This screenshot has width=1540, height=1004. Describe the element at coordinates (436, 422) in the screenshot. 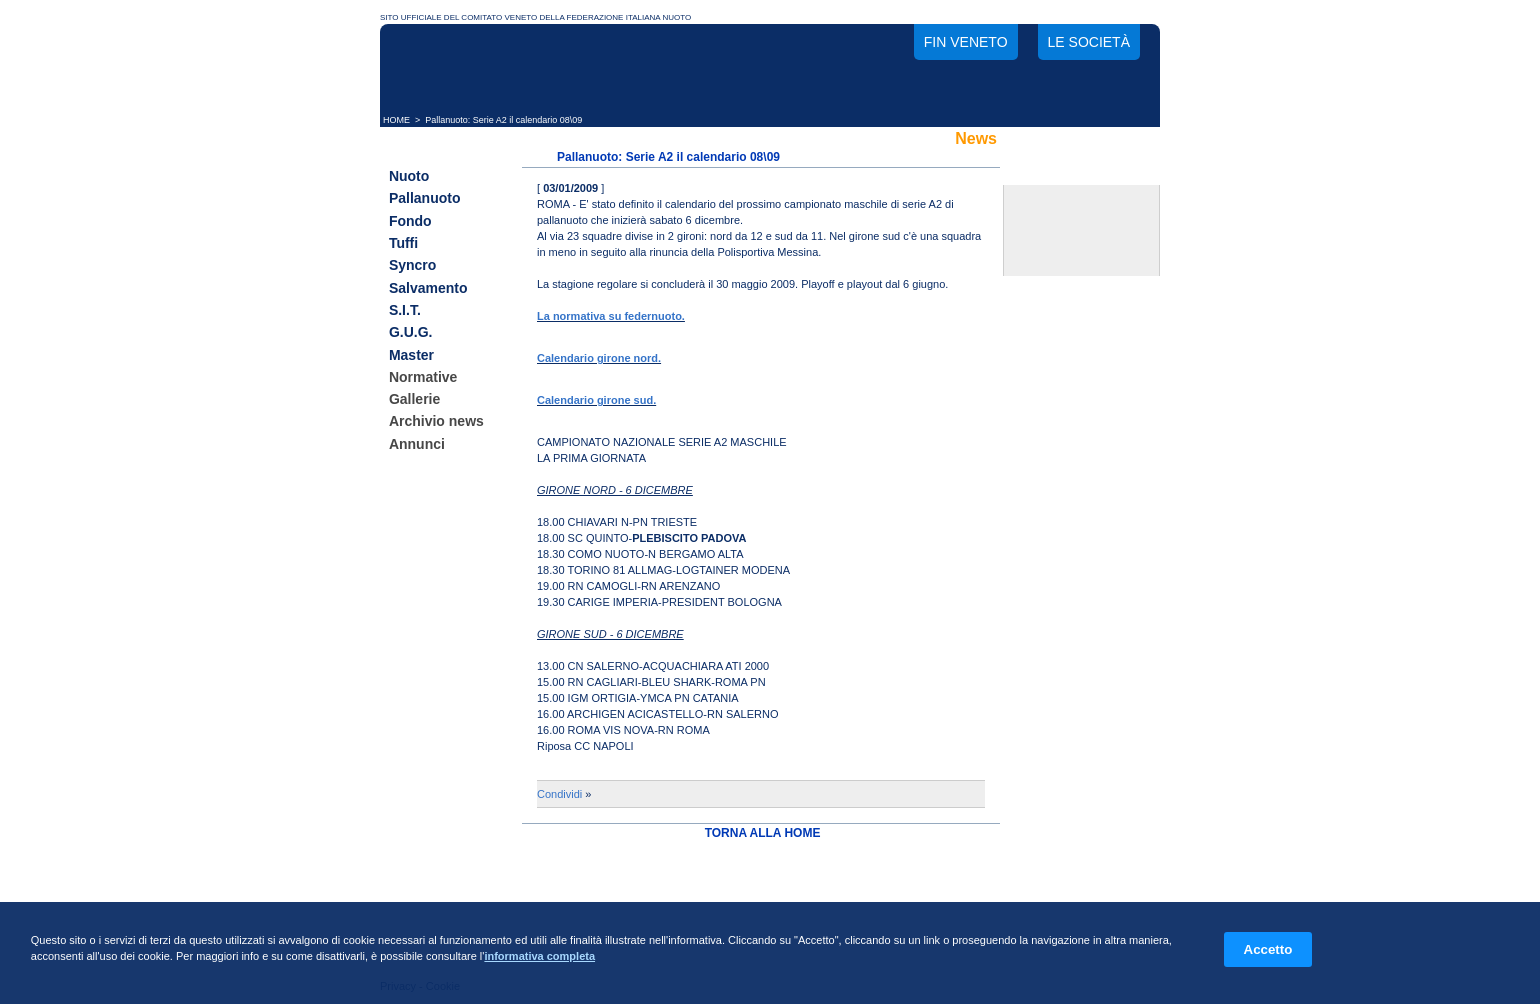

I see `Archivio news` at that location.